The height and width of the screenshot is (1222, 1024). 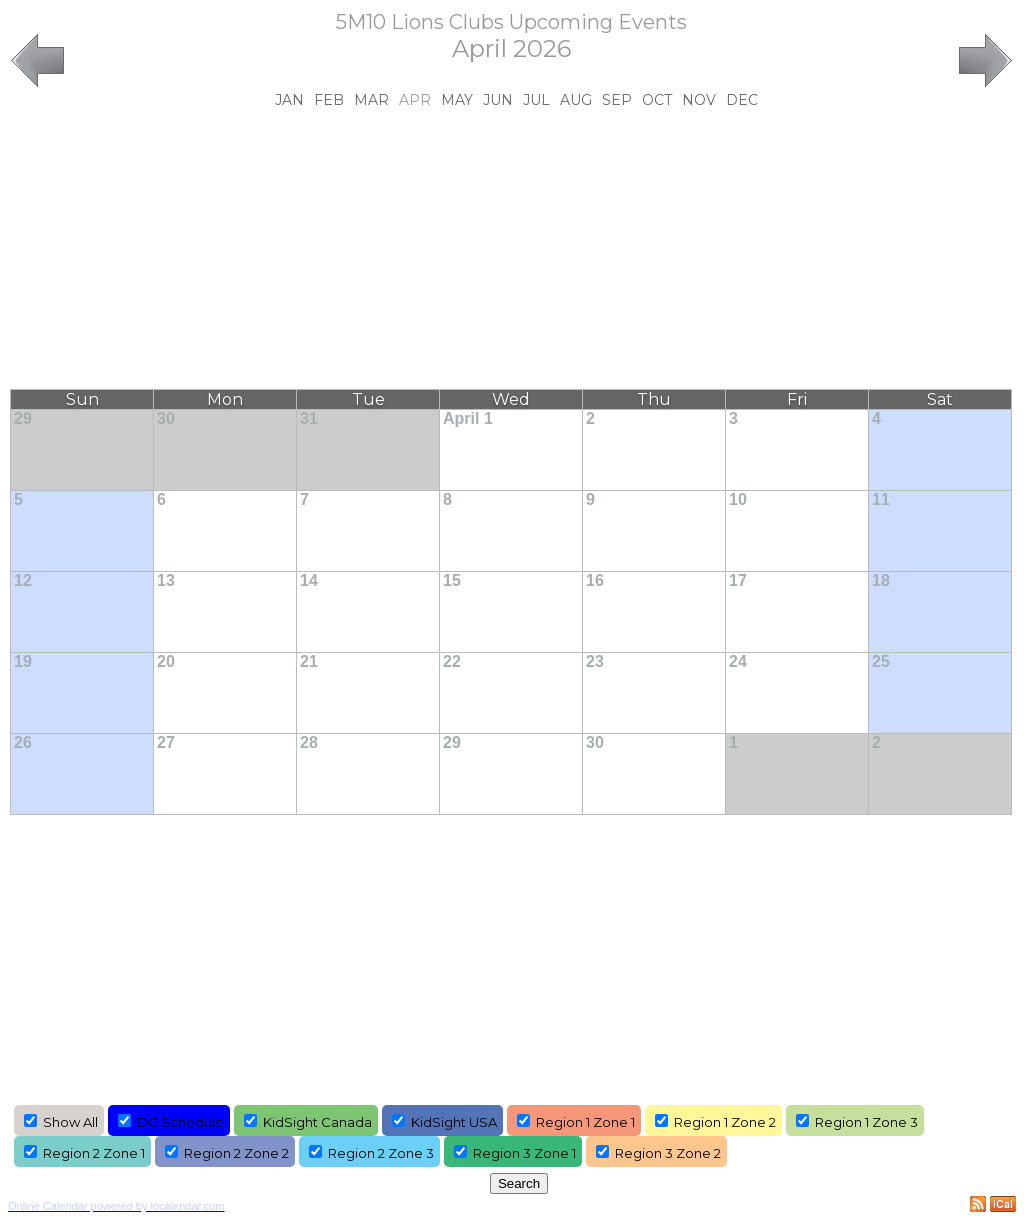 I want to click on May, so click(x=457, y=100).